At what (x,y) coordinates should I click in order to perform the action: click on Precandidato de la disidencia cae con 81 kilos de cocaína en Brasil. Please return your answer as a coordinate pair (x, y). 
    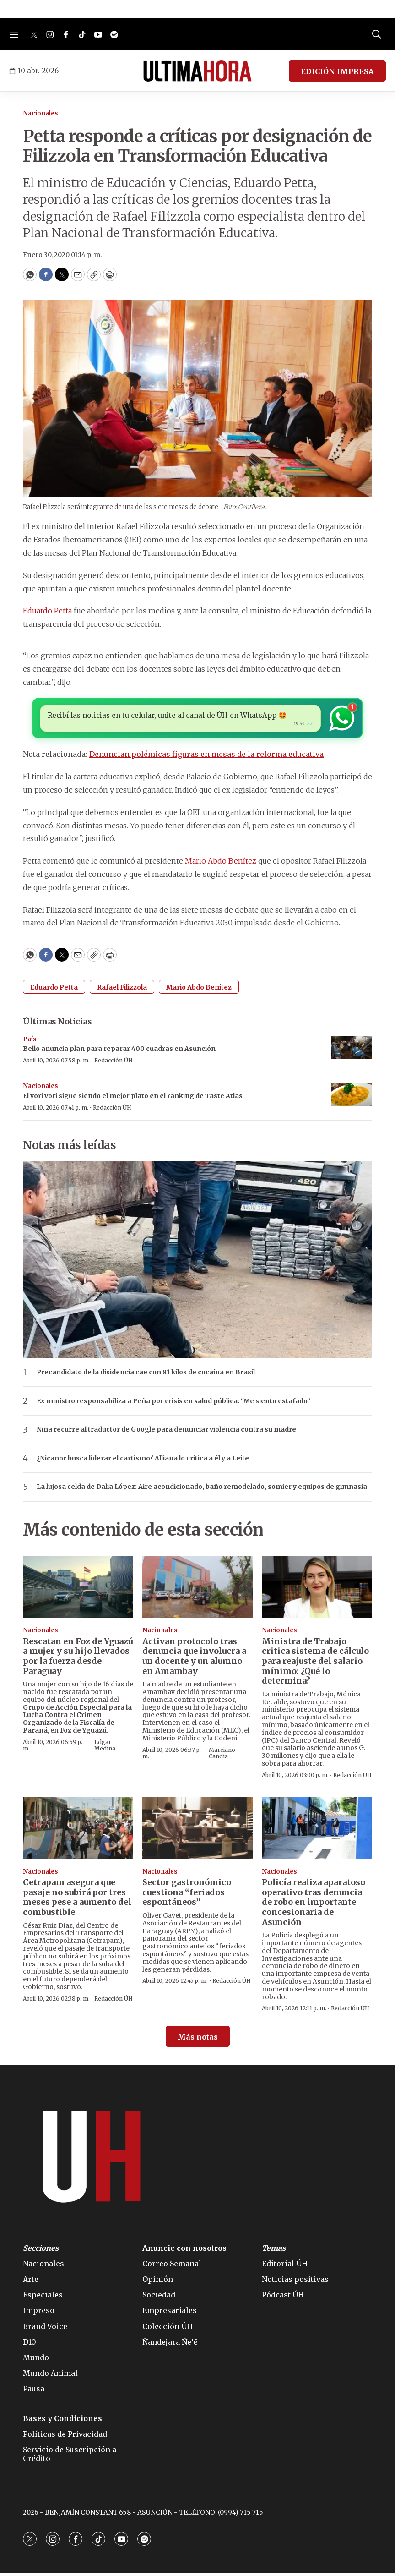
    Looking at the image, I should click on (146, 1375).